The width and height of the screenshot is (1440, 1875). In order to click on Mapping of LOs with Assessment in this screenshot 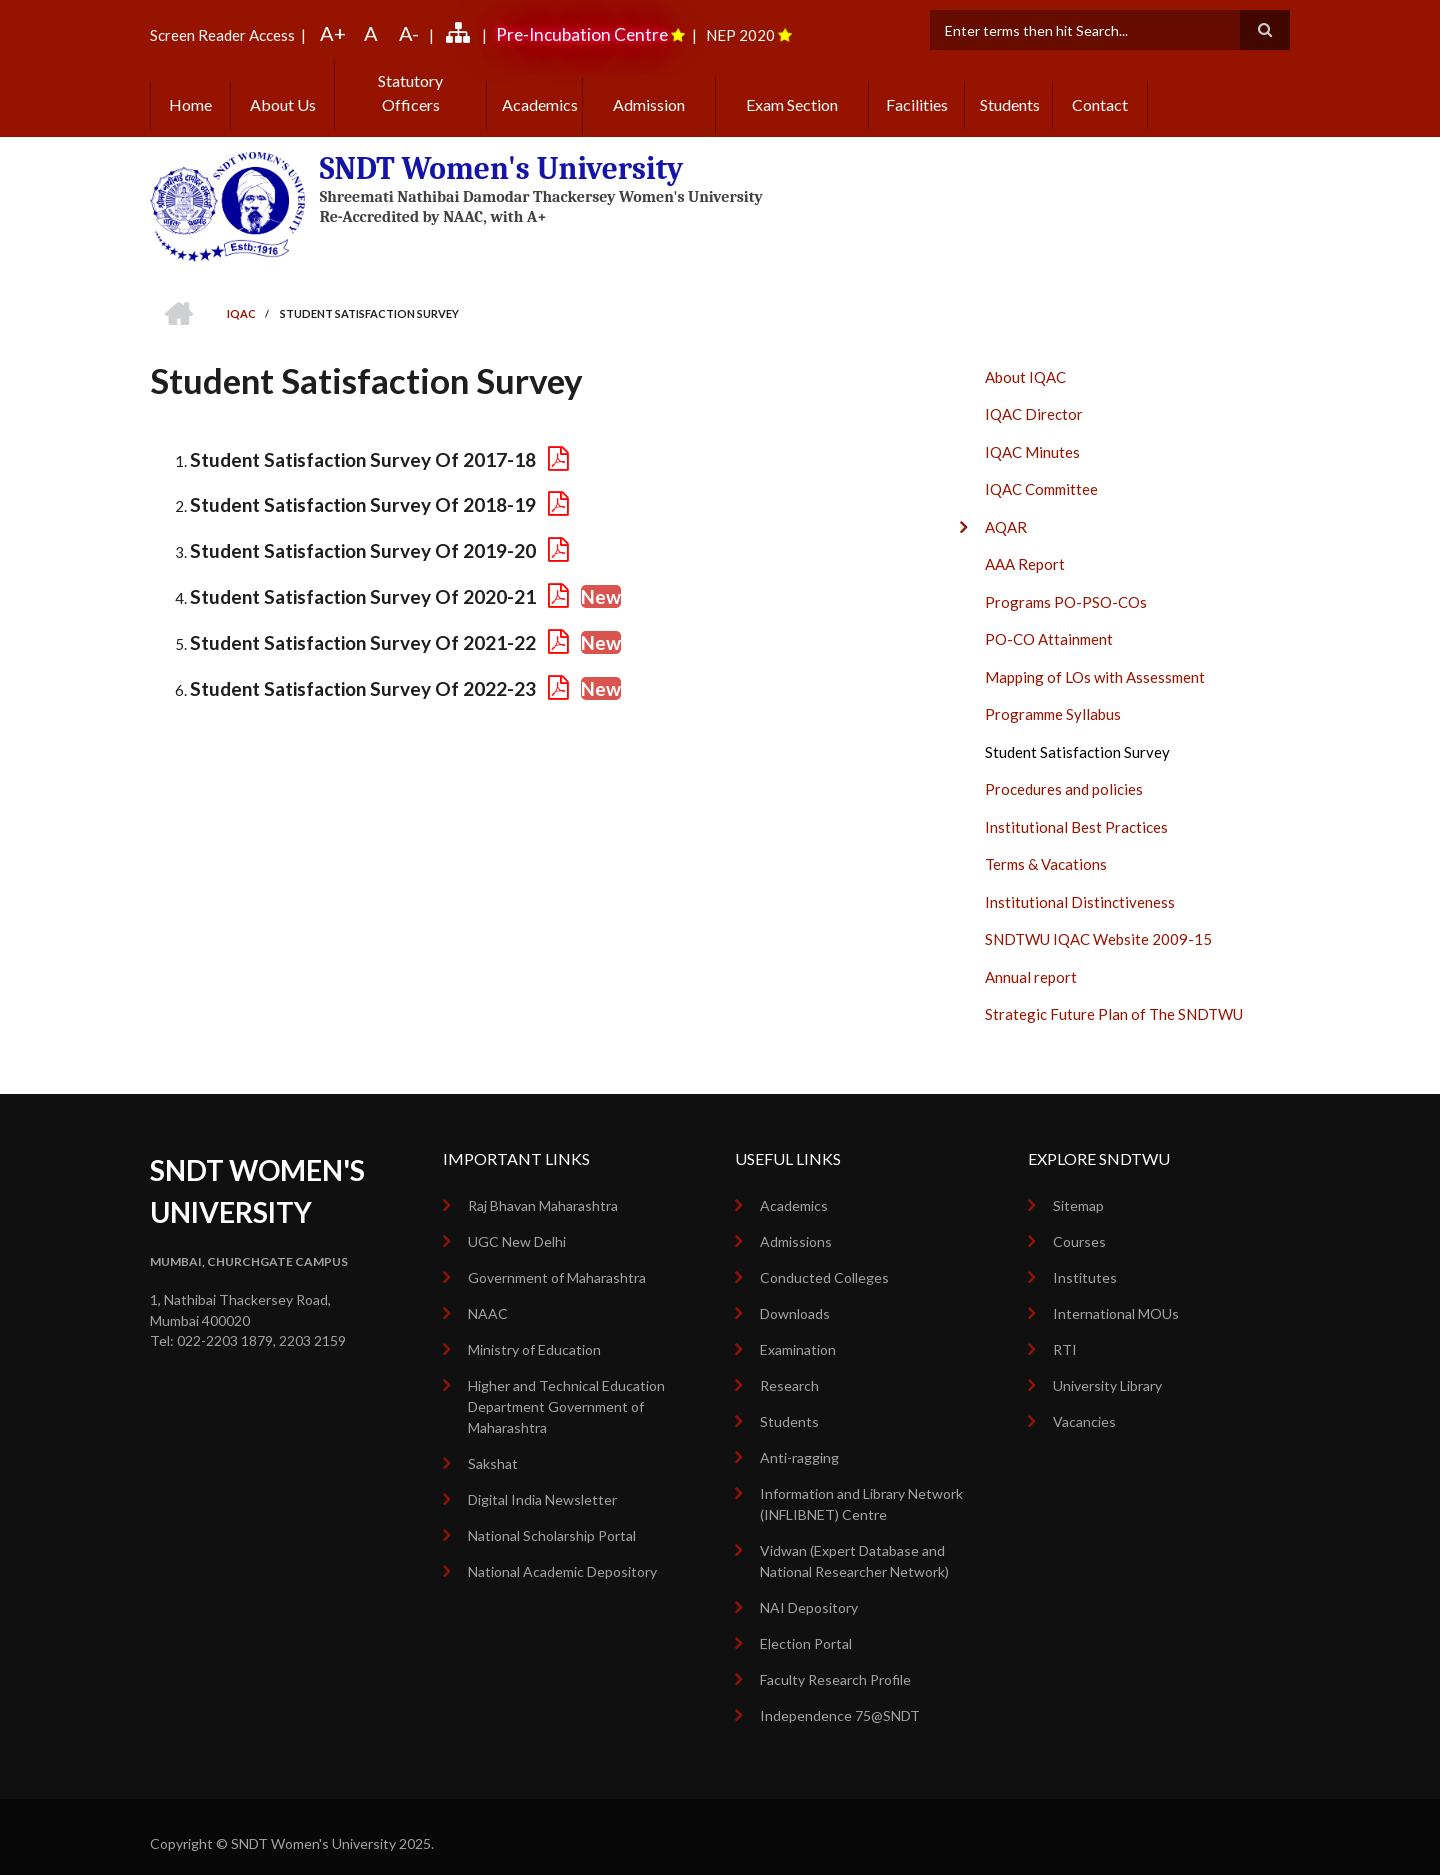, I will do `click(1095, 657)`.